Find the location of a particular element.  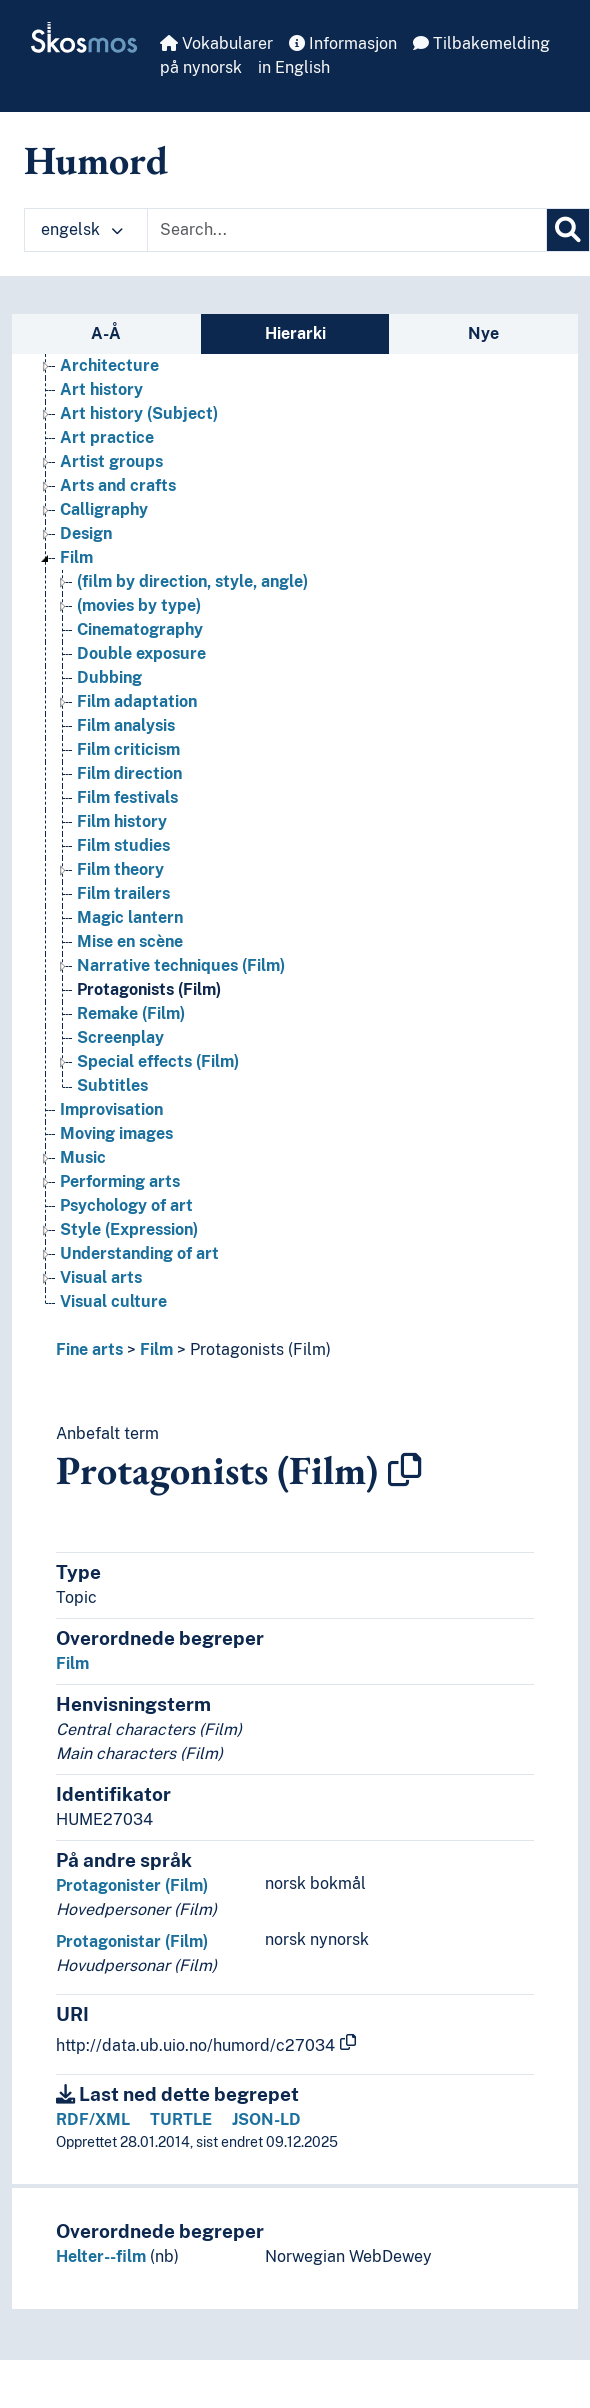

Hierarki [tab] is located at coordinates (295, 333).